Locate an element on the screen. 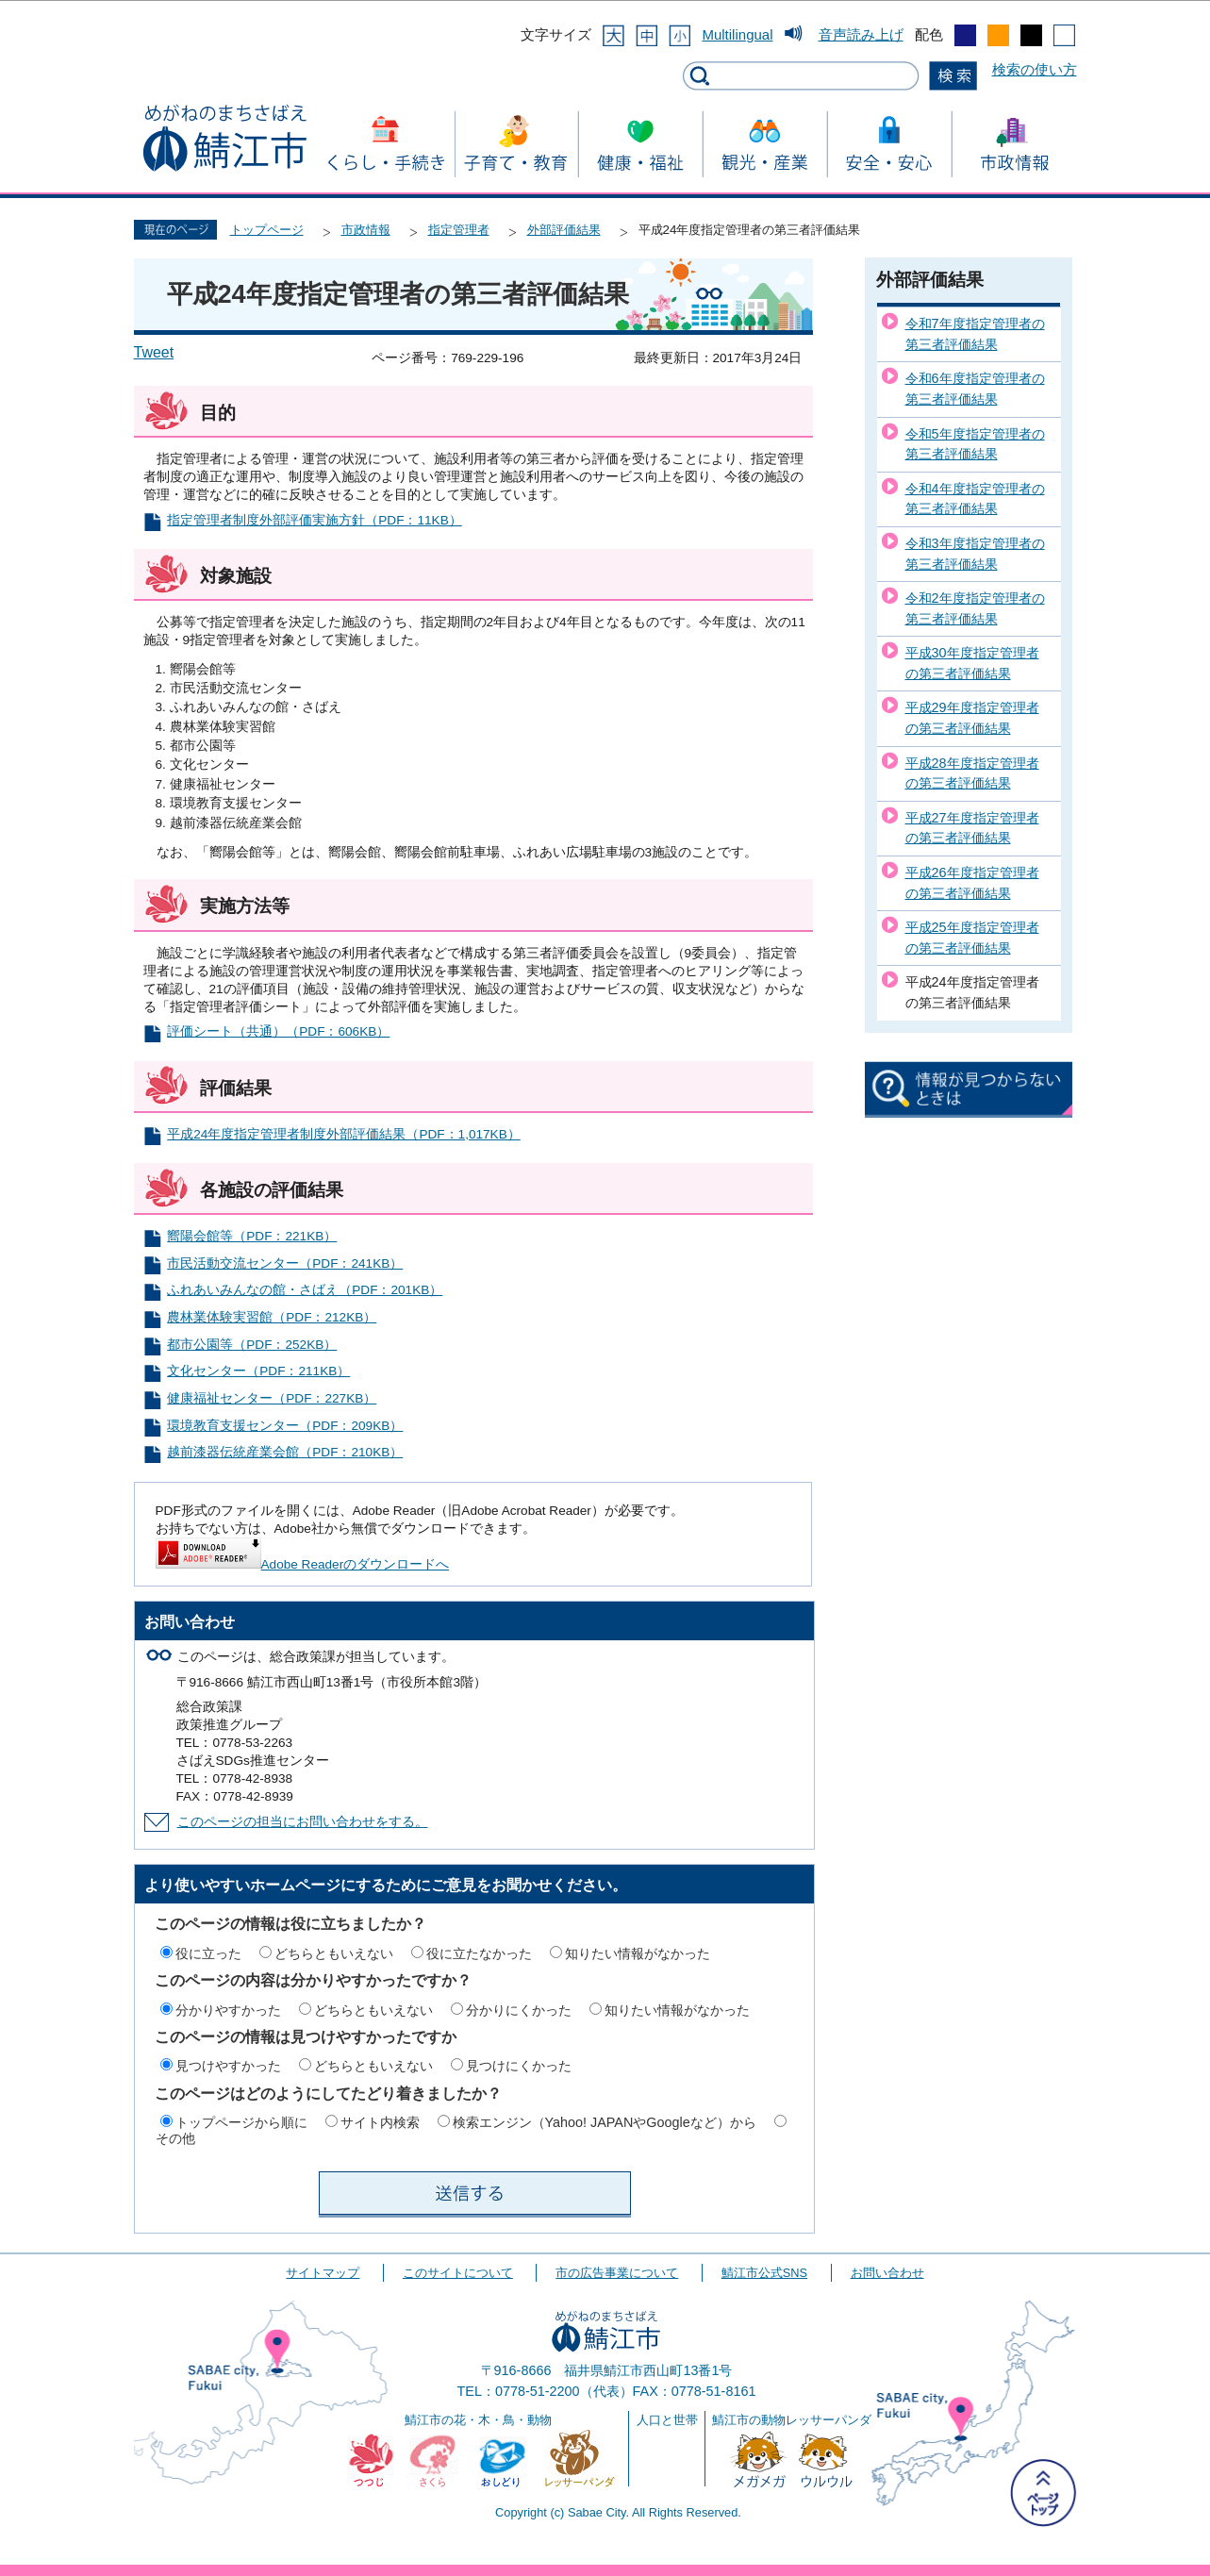  サイト内検索 is located at coordinates (380, 2122).